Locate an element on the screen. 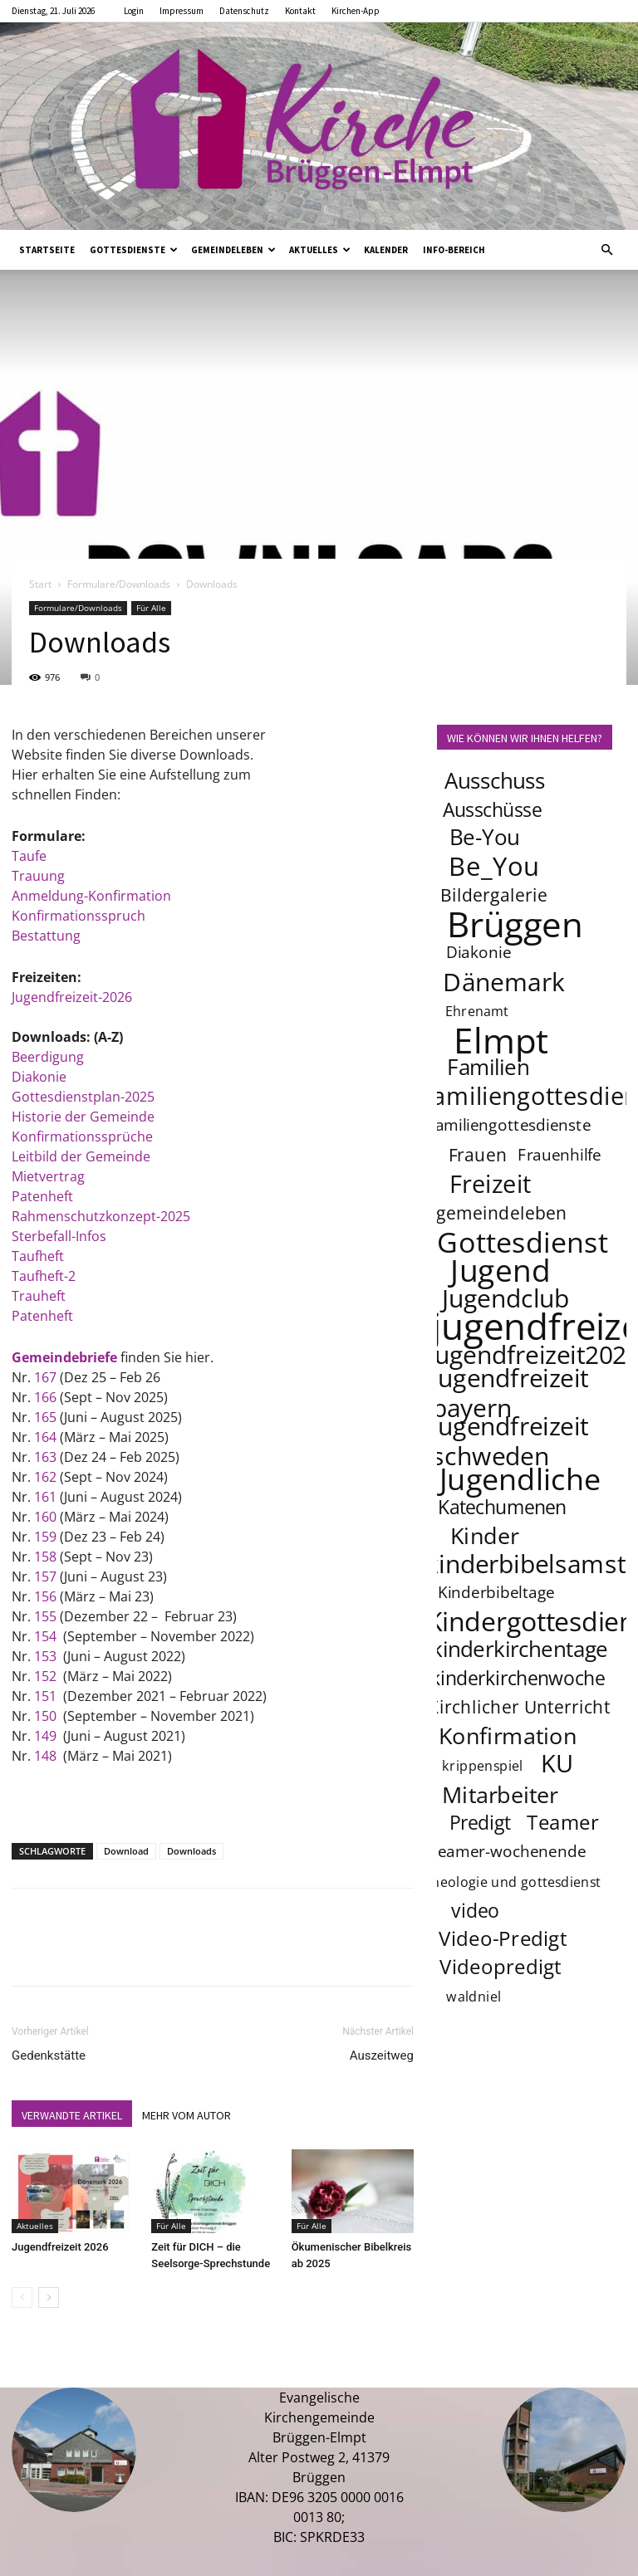 The image size is (638, 2576). 148 is located at coordinates (45, 1756).